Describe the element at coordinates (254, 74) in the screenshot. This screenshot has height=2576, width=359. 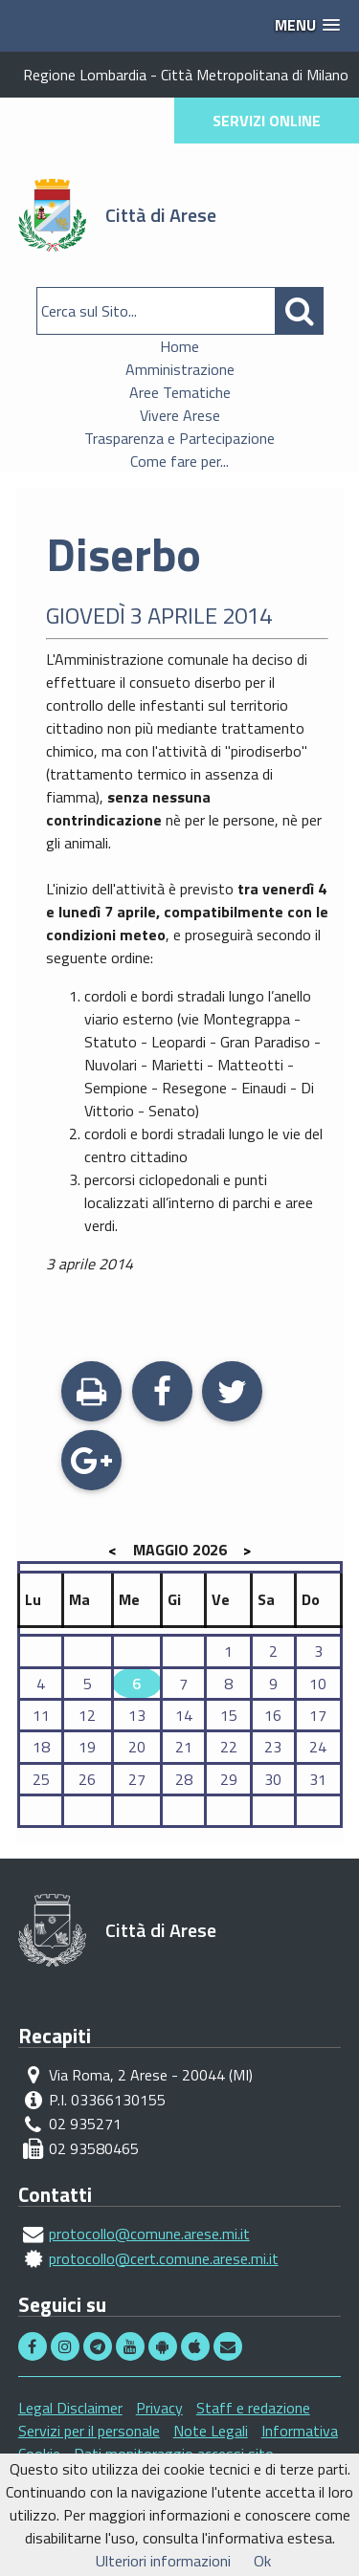
I see `Città Metropolitana di Milano` at that location.